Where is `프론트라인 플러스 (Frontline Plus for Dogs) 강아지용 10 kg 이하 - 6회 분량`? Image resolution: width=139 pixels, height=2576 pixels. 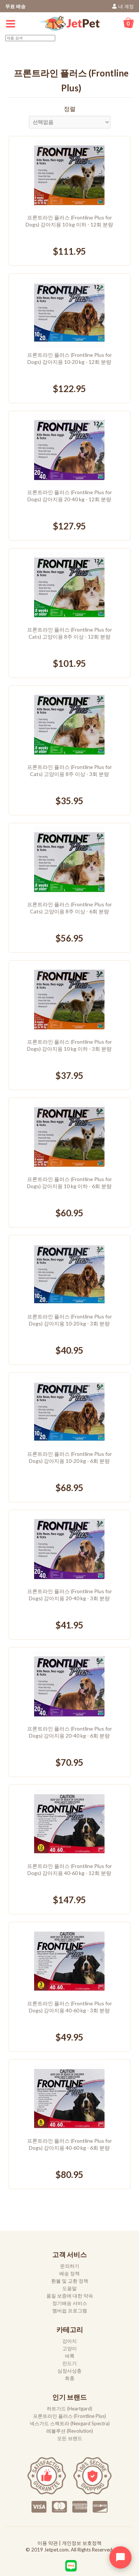 프론트라인 플러스 (Frontline Plus for Dogs) 강아지용 10 kg 이하 - 6회 분량 is located at coordinates (69, 1182).